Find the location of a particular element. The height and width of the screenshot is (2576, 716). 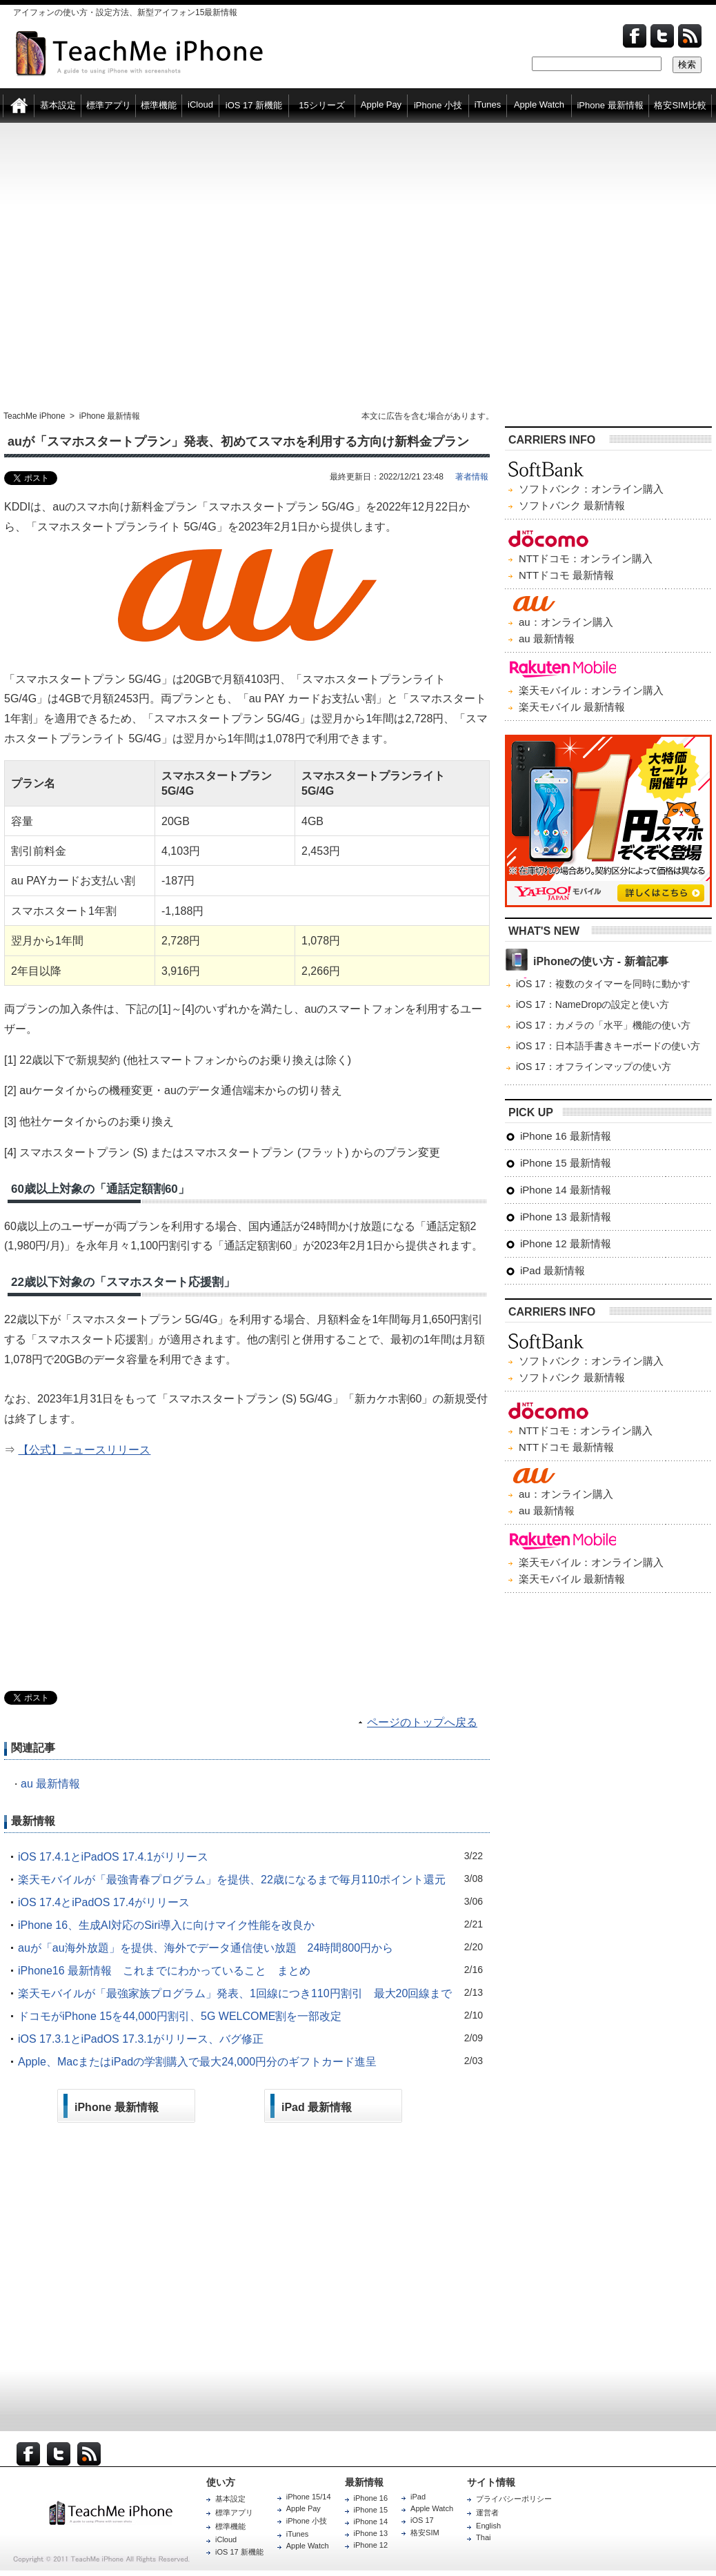

iPhone 15 最新情報 is located at coordinates (565, 1163).